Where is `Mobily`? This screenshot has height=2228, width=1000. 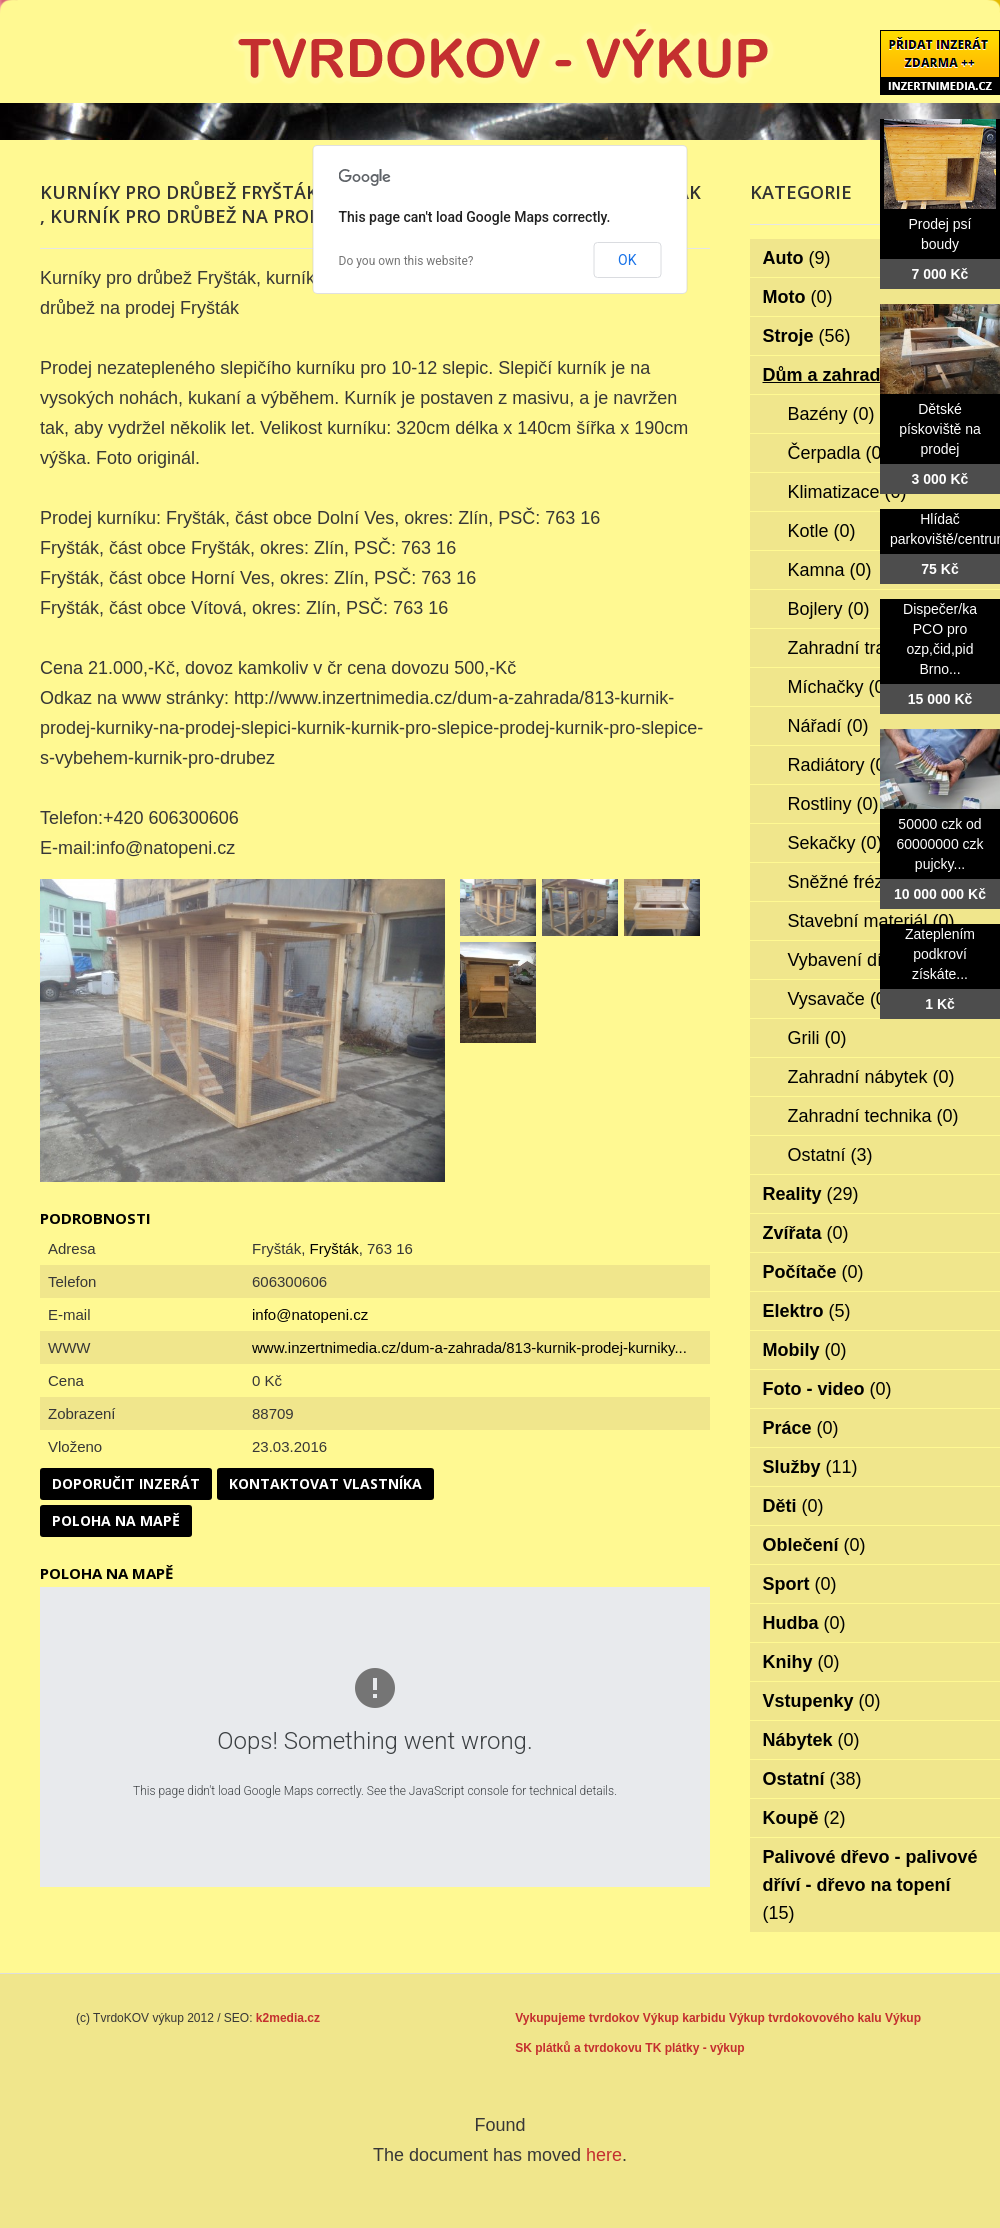
Mobily is located at coordinates (805, 1350).